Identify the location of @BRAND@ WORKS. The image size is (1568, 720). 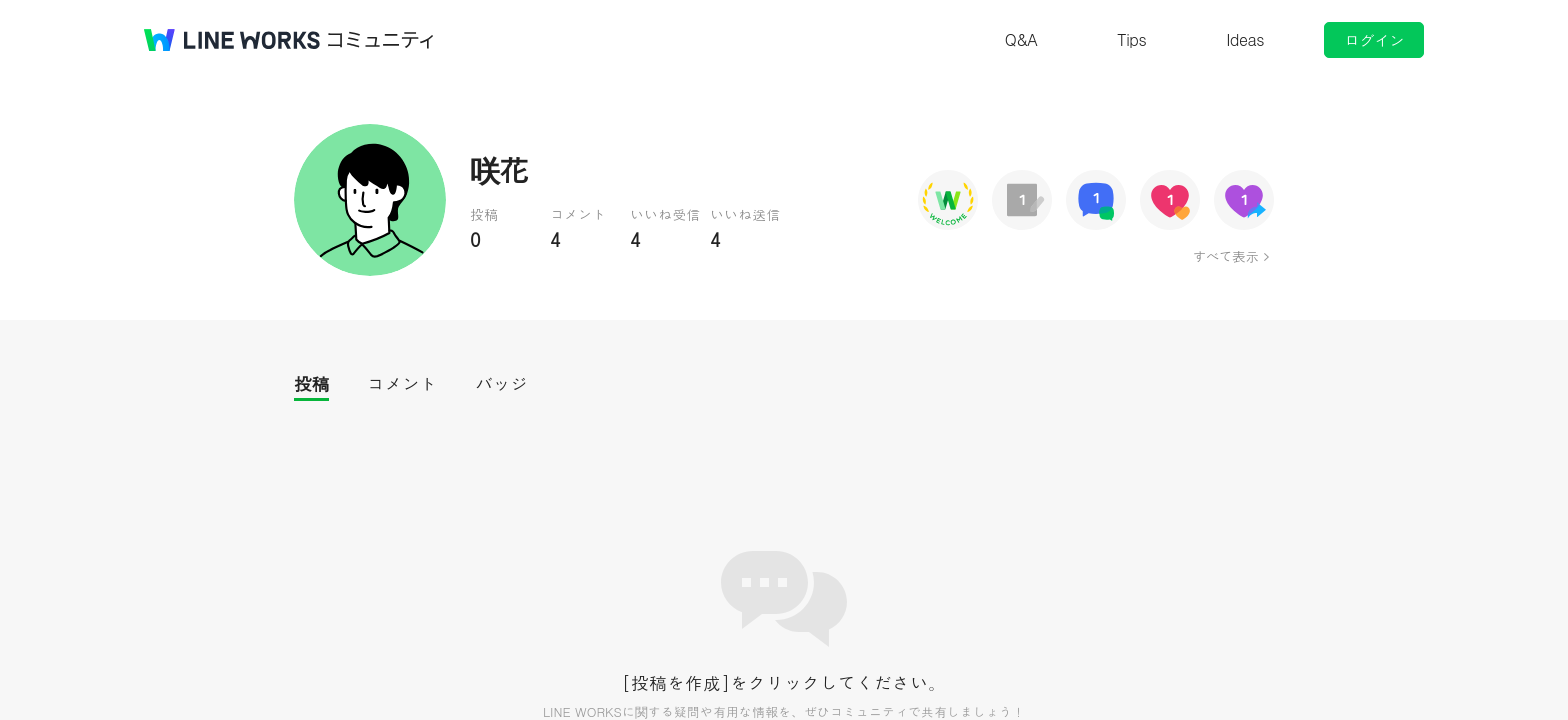
(232, 40).